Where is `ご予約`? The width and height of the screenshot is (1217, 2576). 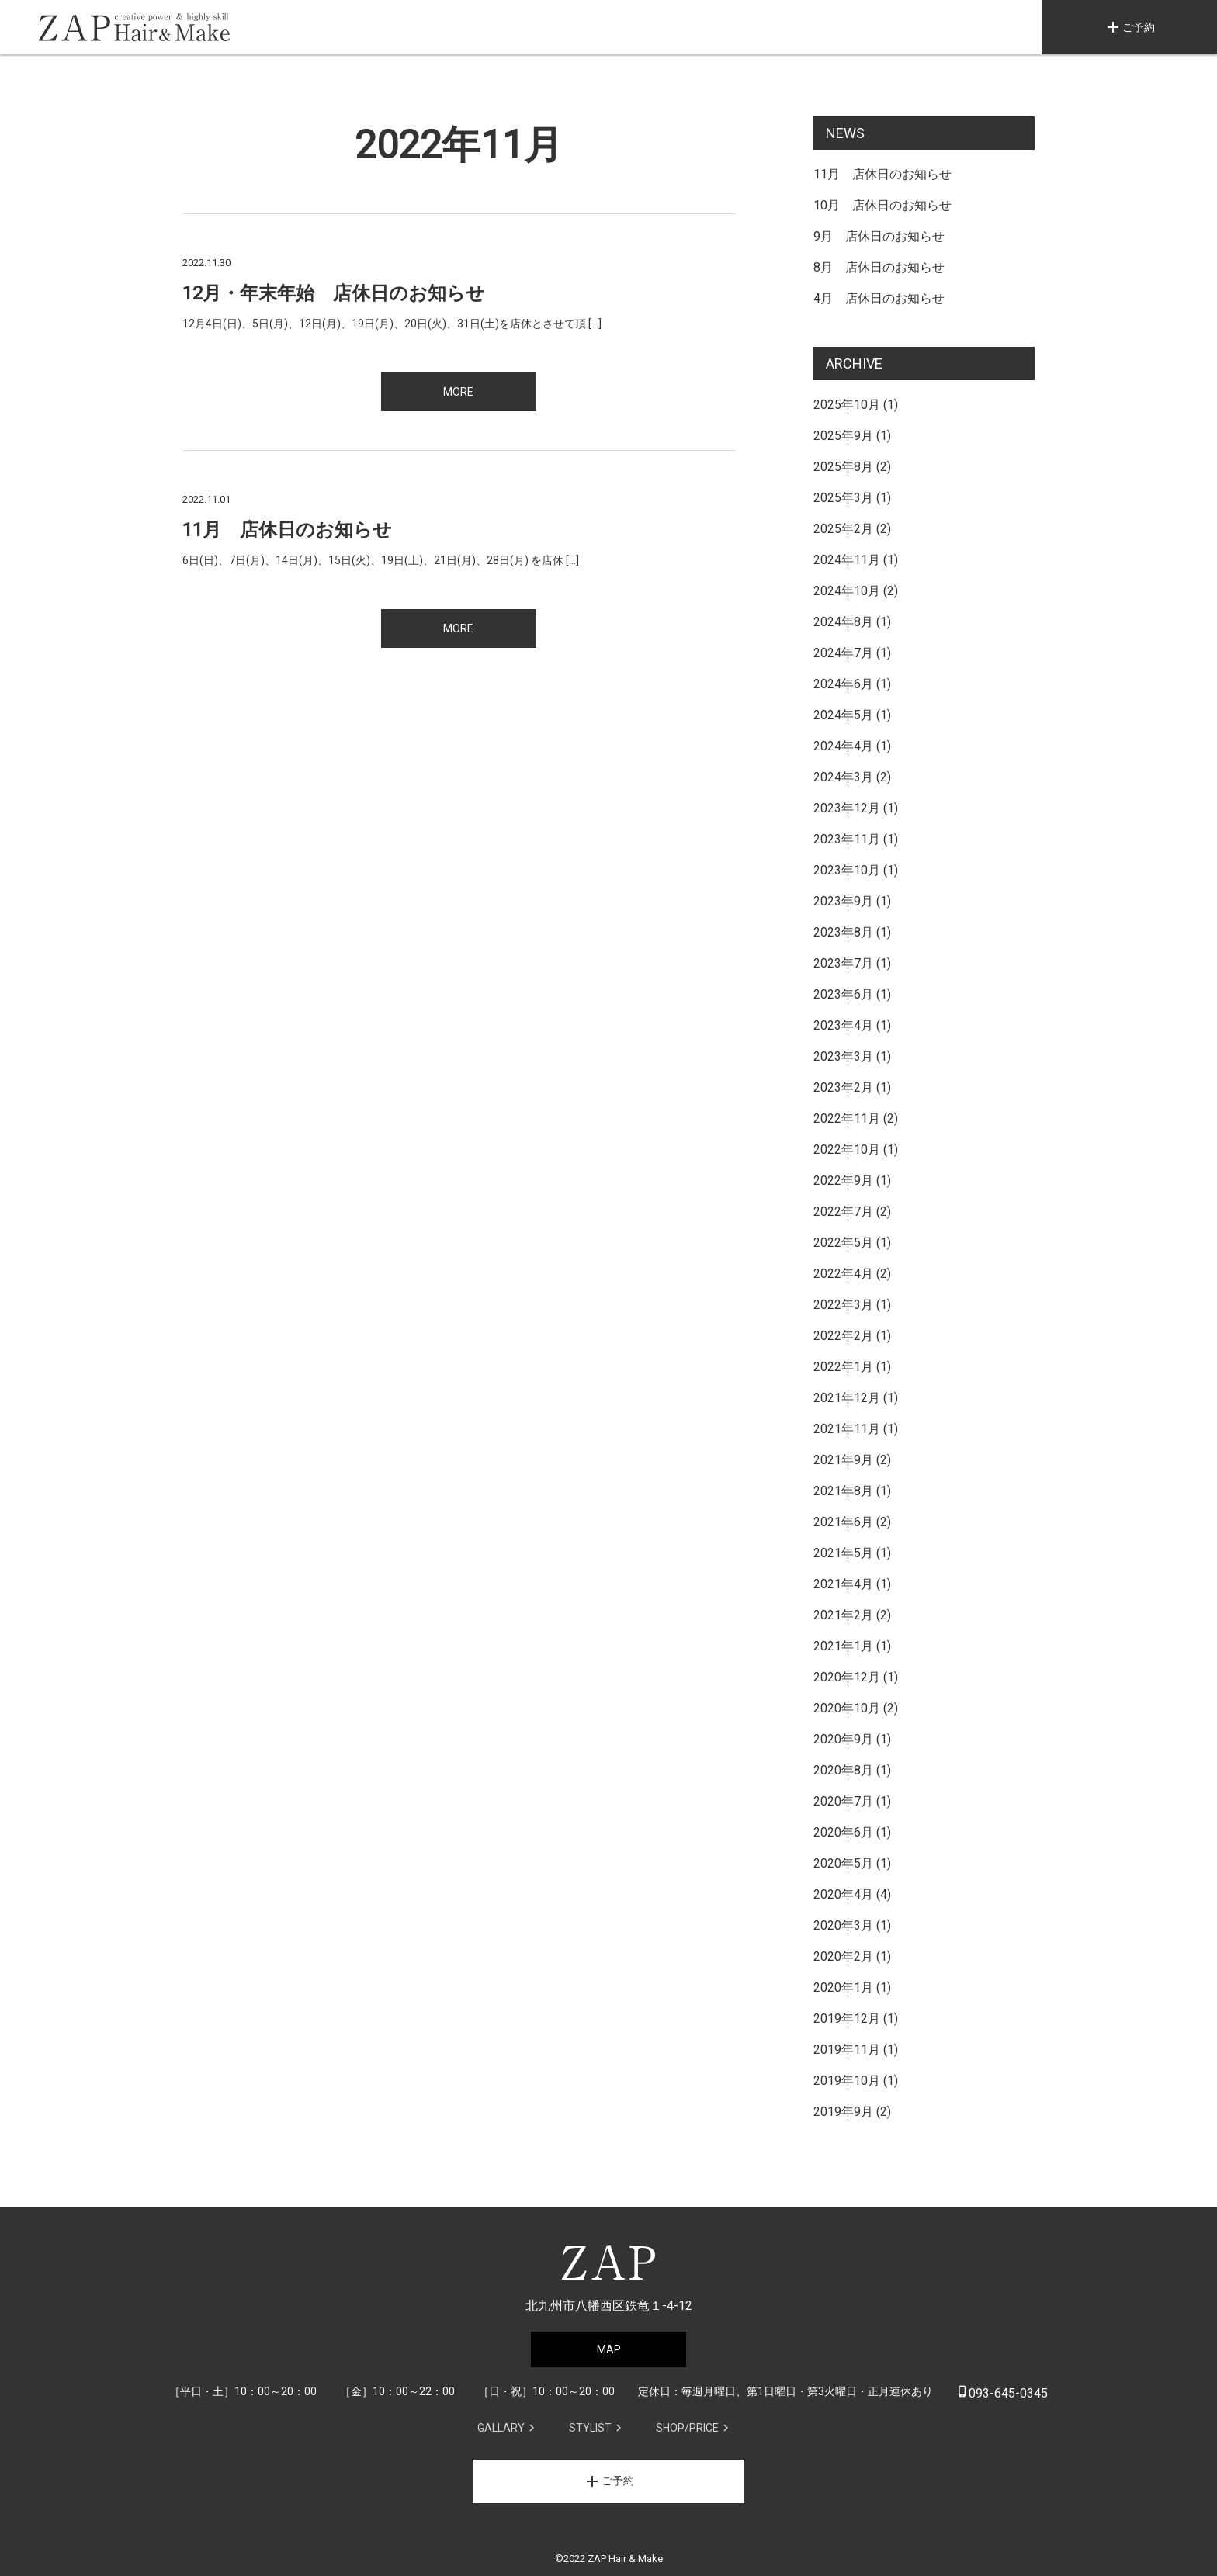 ご予約 is located at coordinates (1129, 27).